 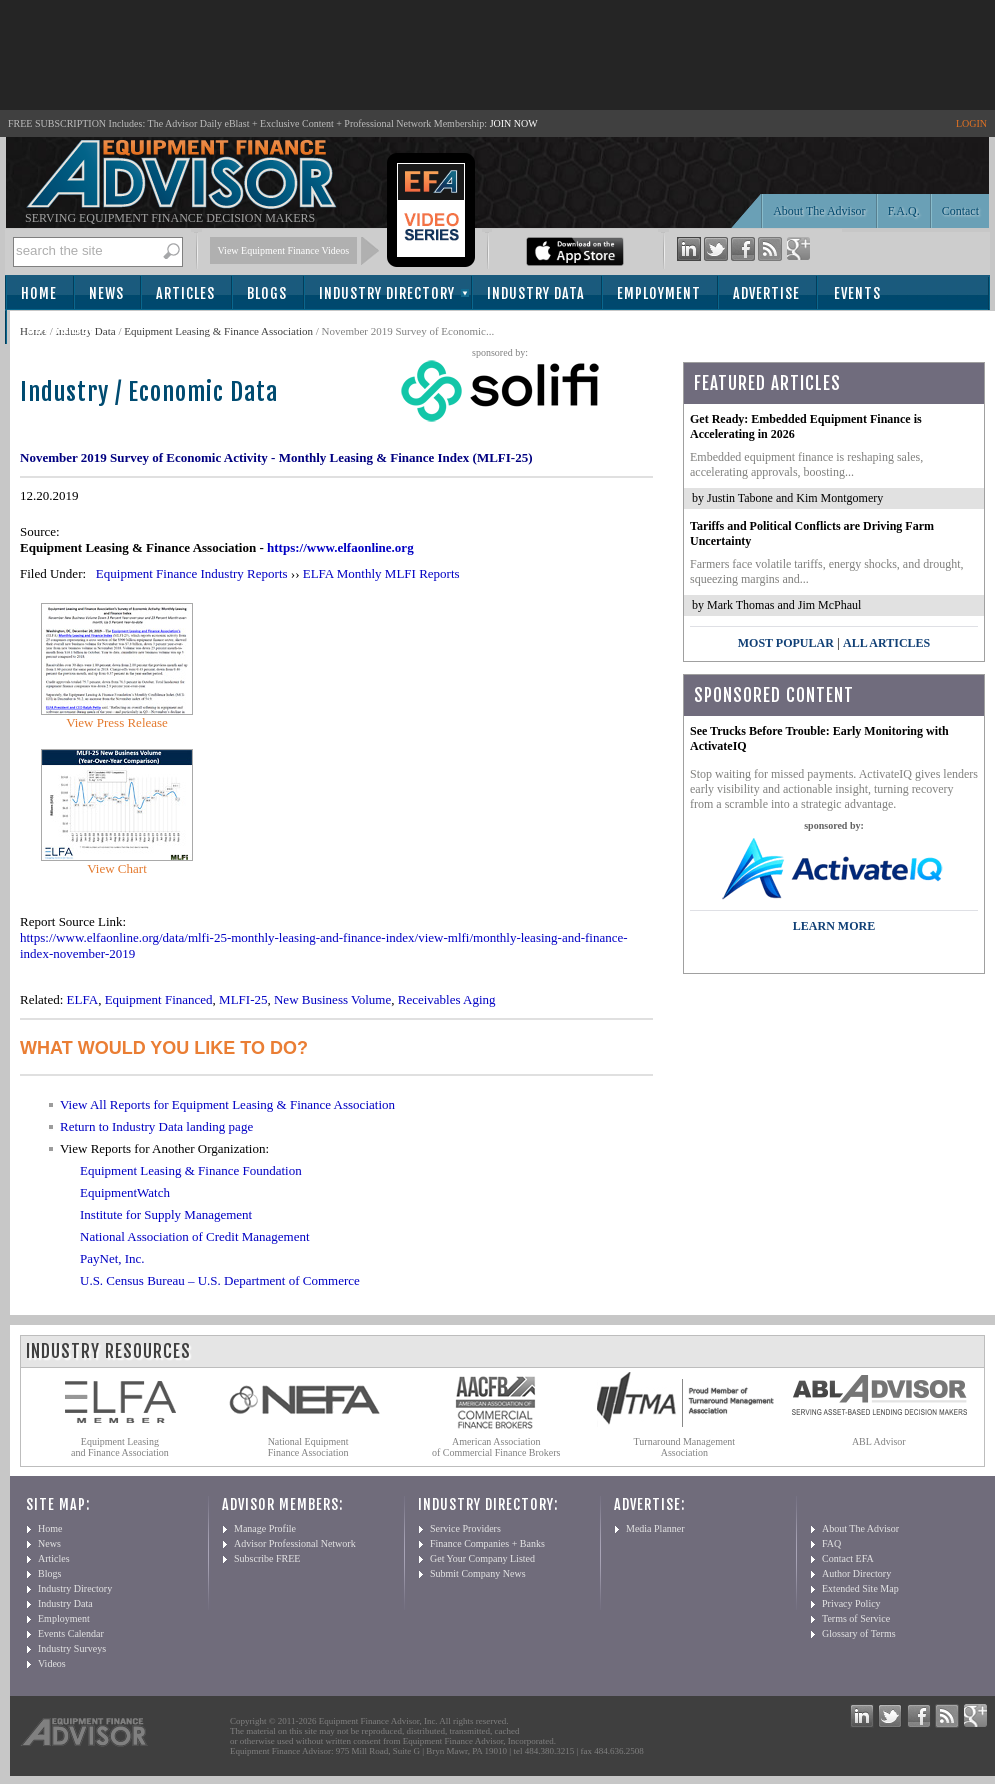 What do you see at coordinates (857, 293) in the screenshot?
I see `Events` at bounding box center [857, 293].